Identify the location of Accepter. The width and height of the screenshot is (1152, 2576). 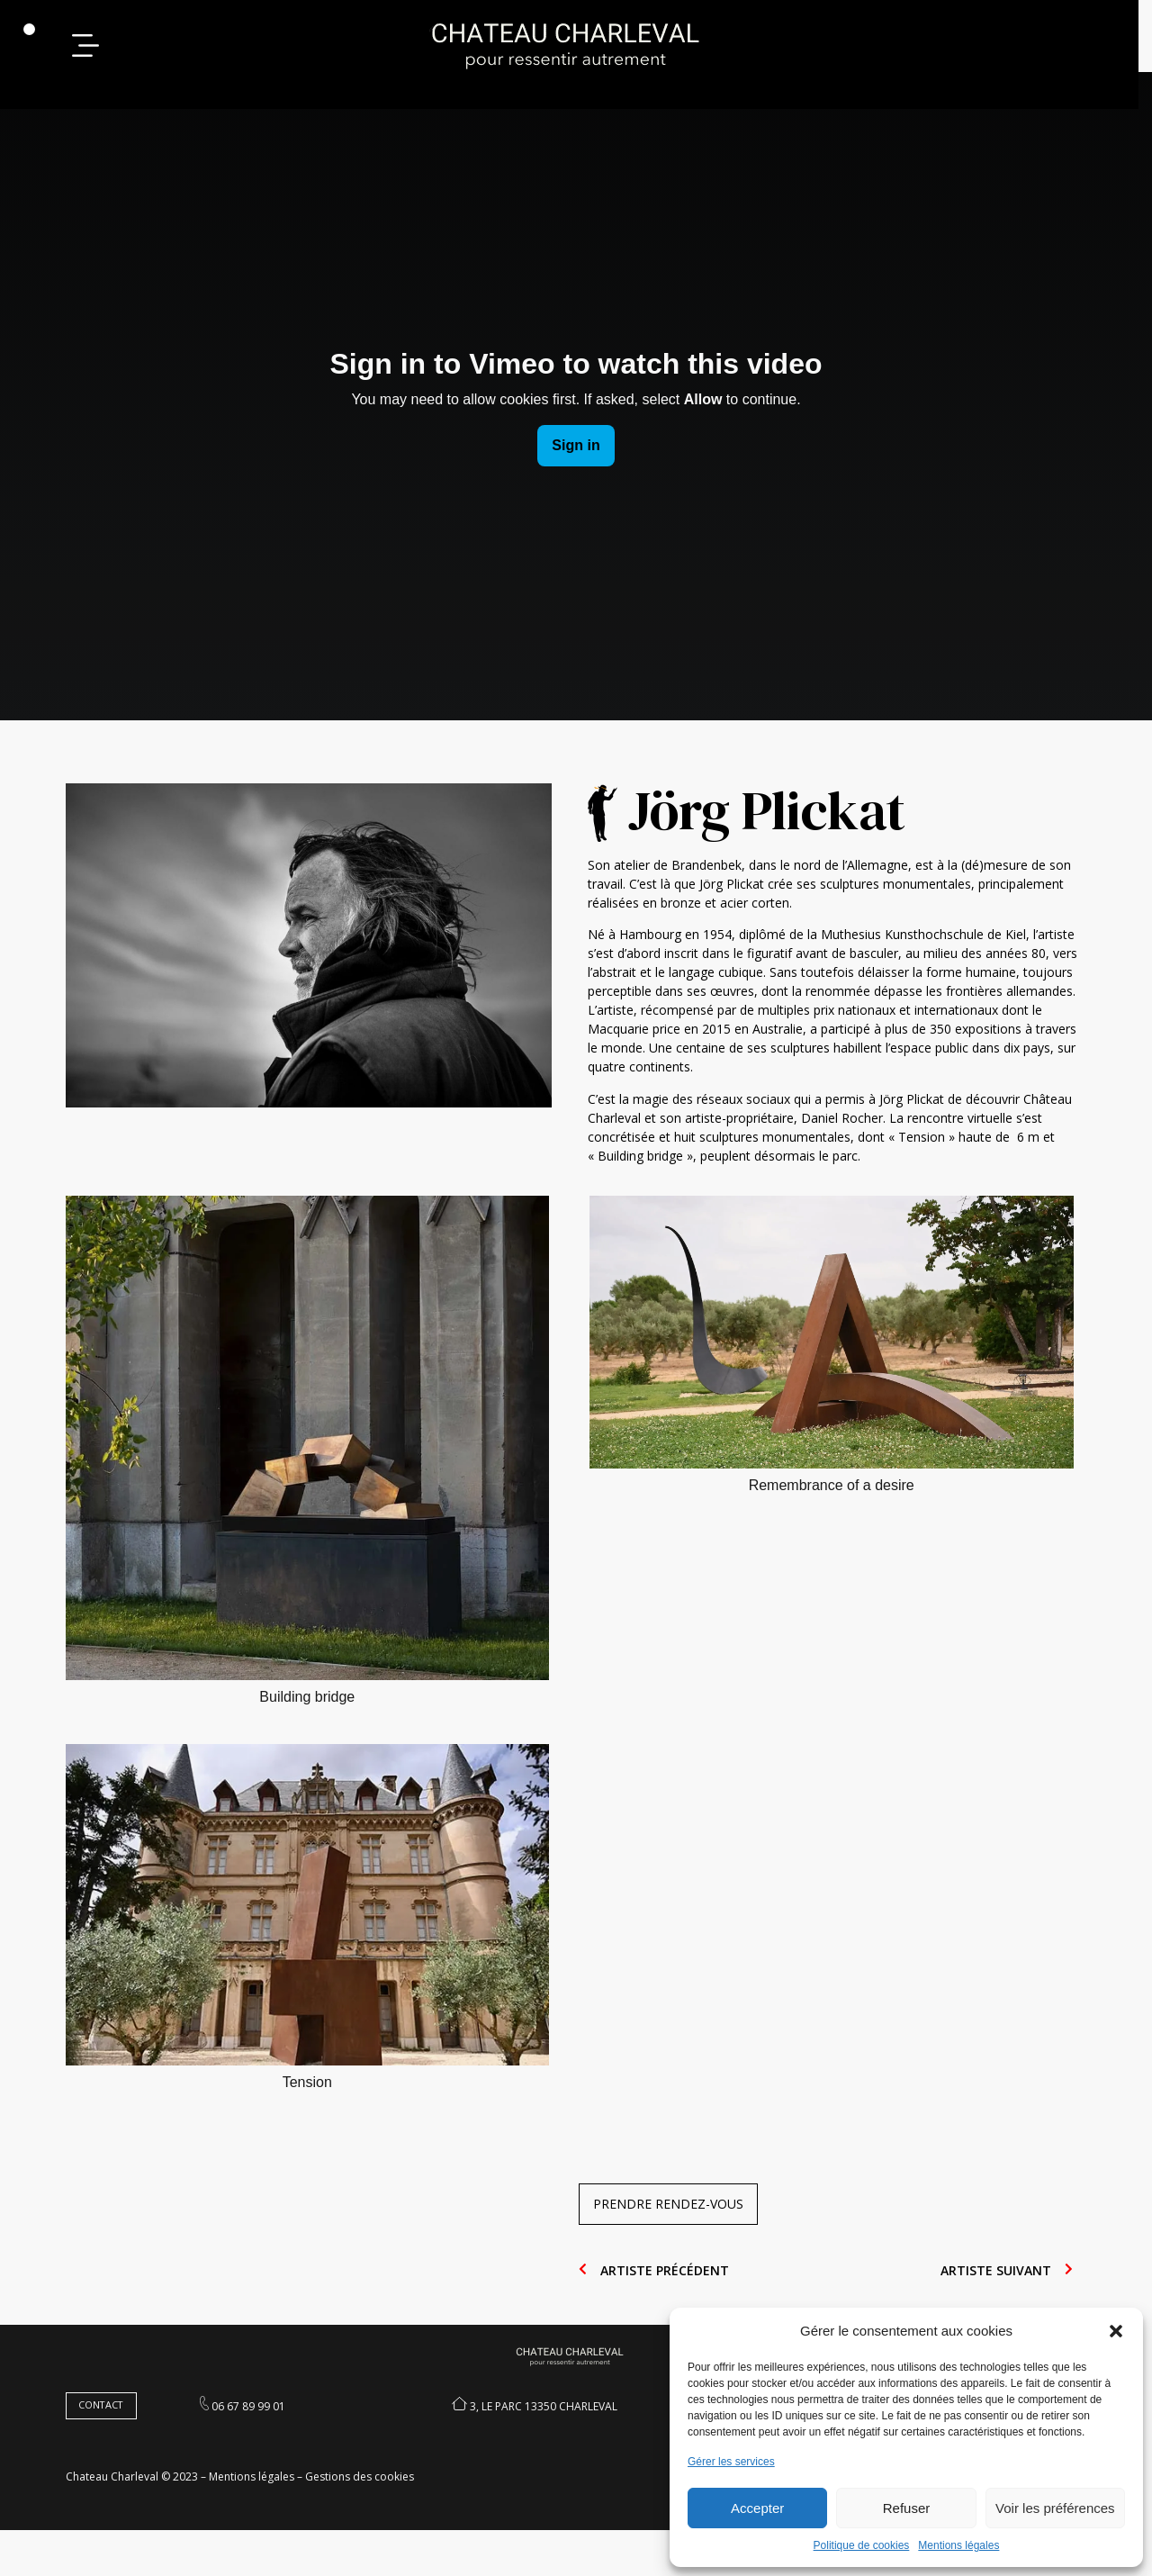
(757, 2508).